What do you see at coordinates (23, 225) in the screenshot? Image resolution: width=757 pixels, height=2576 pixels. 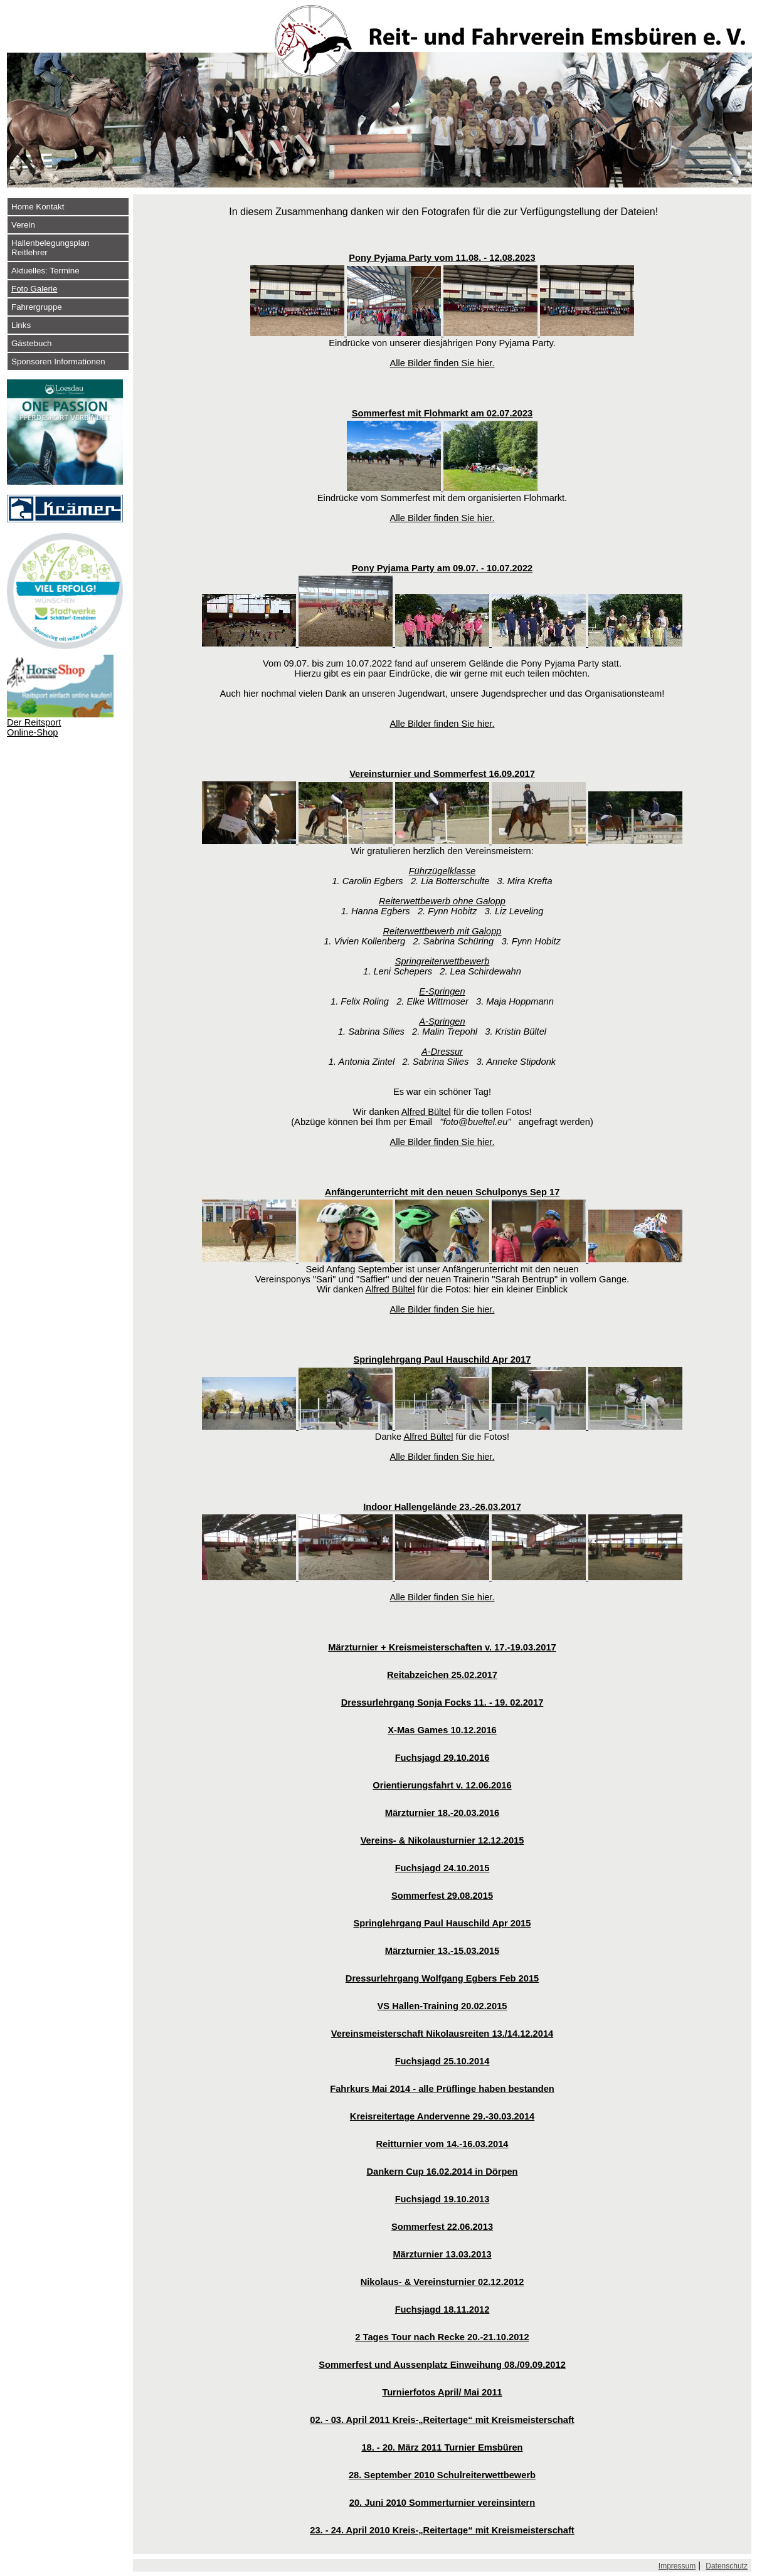 I see `Verein` at bounding box center [23, 225].